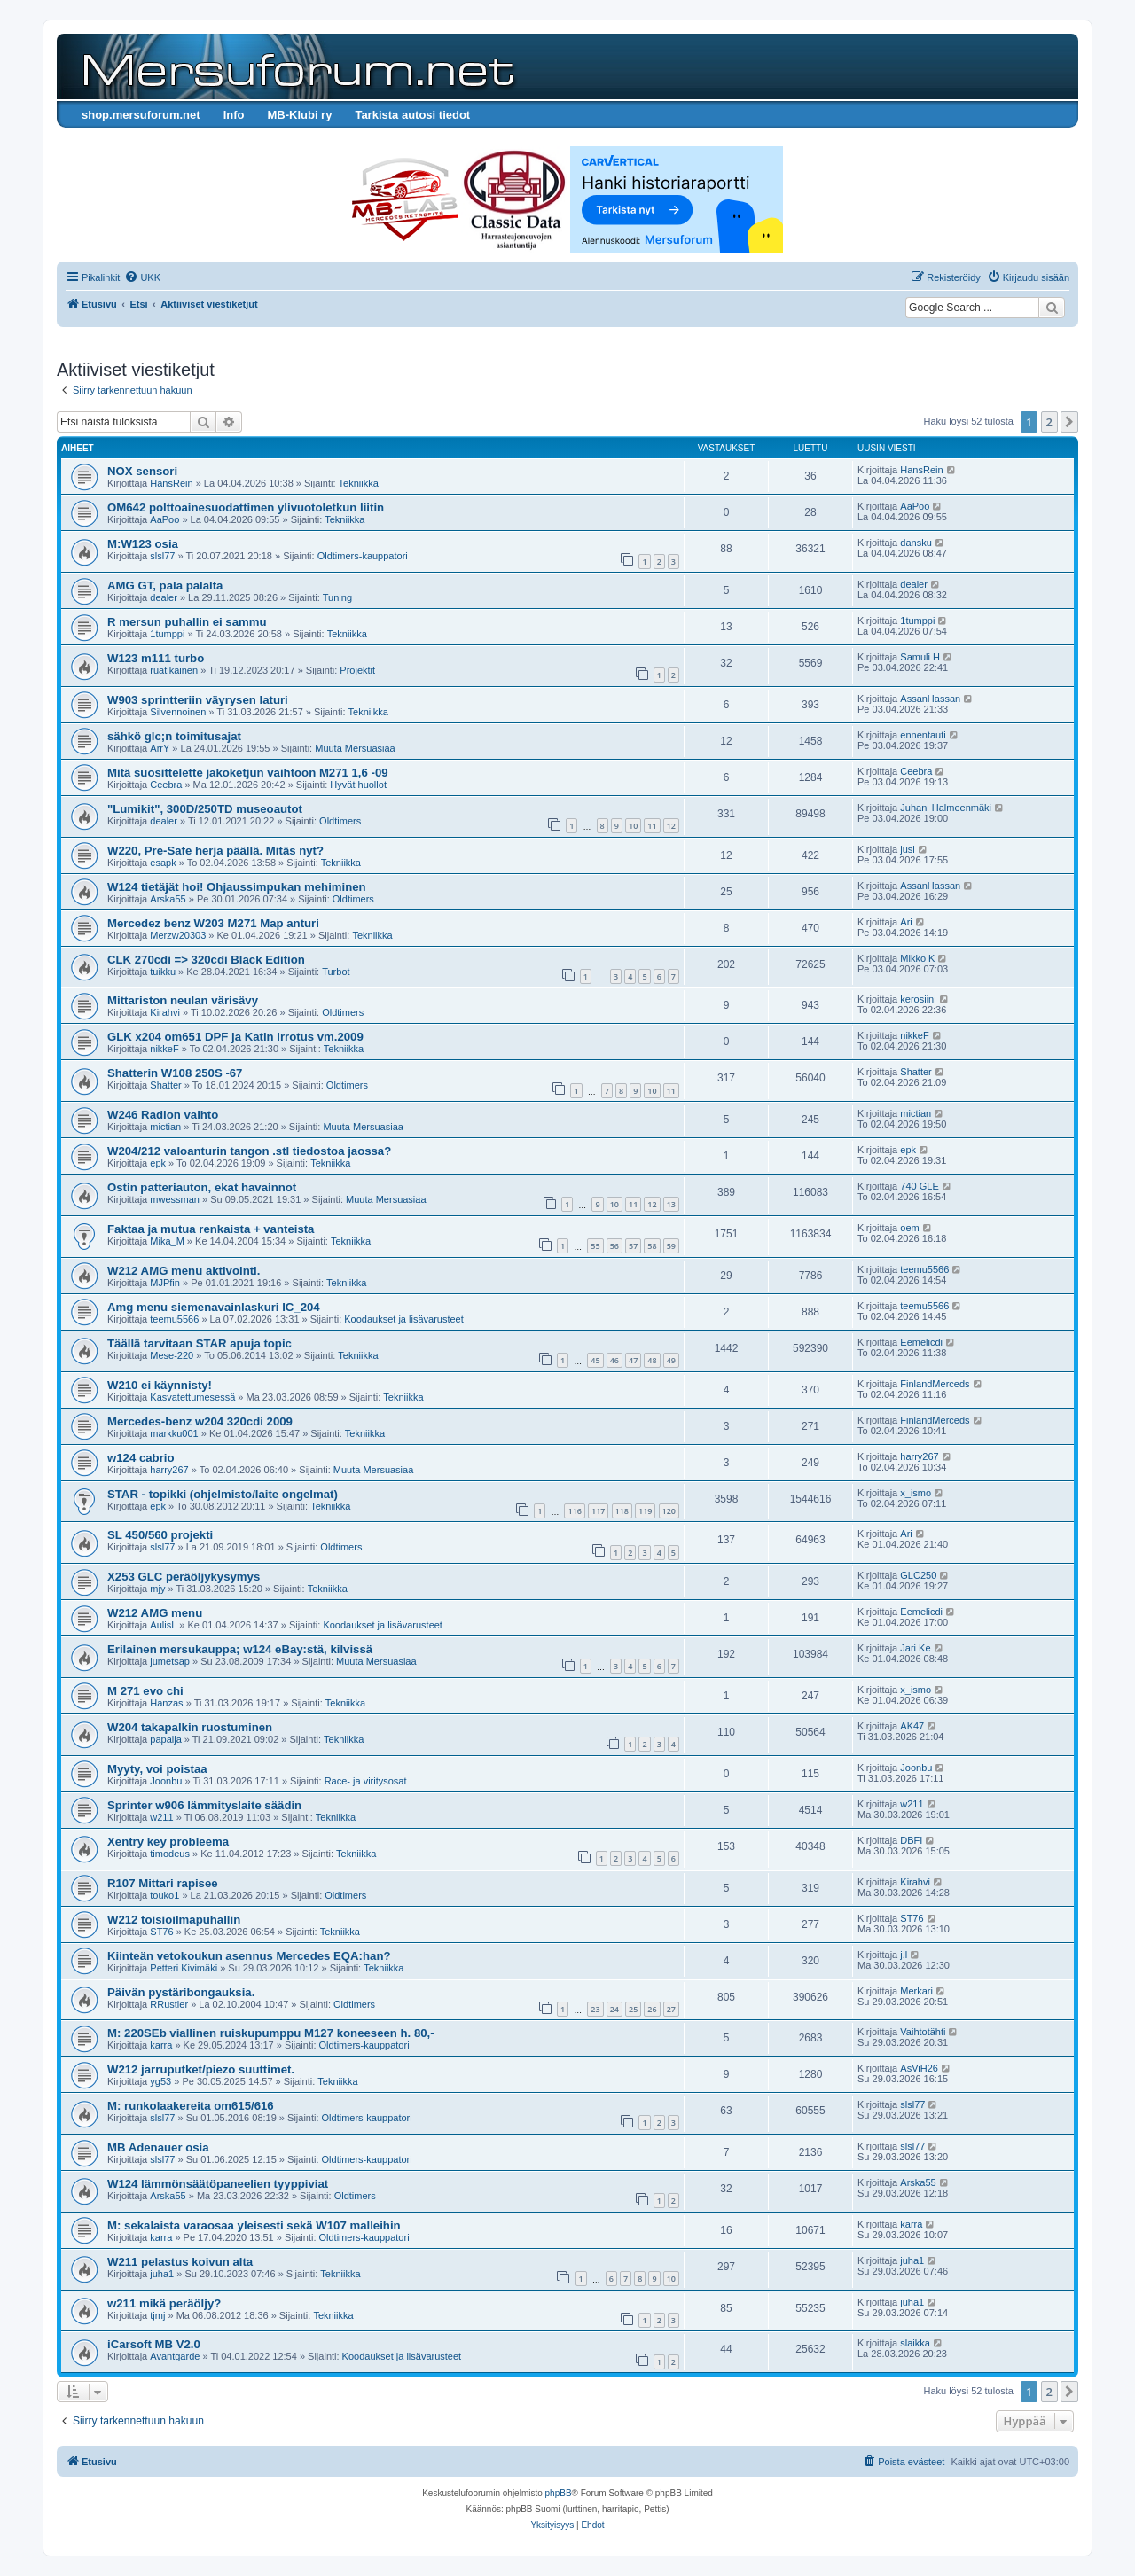 The image size is (1135, 2576). Describe the element at coordinates (163, 1625) in the screenshot. I see `AulisL` at that location.